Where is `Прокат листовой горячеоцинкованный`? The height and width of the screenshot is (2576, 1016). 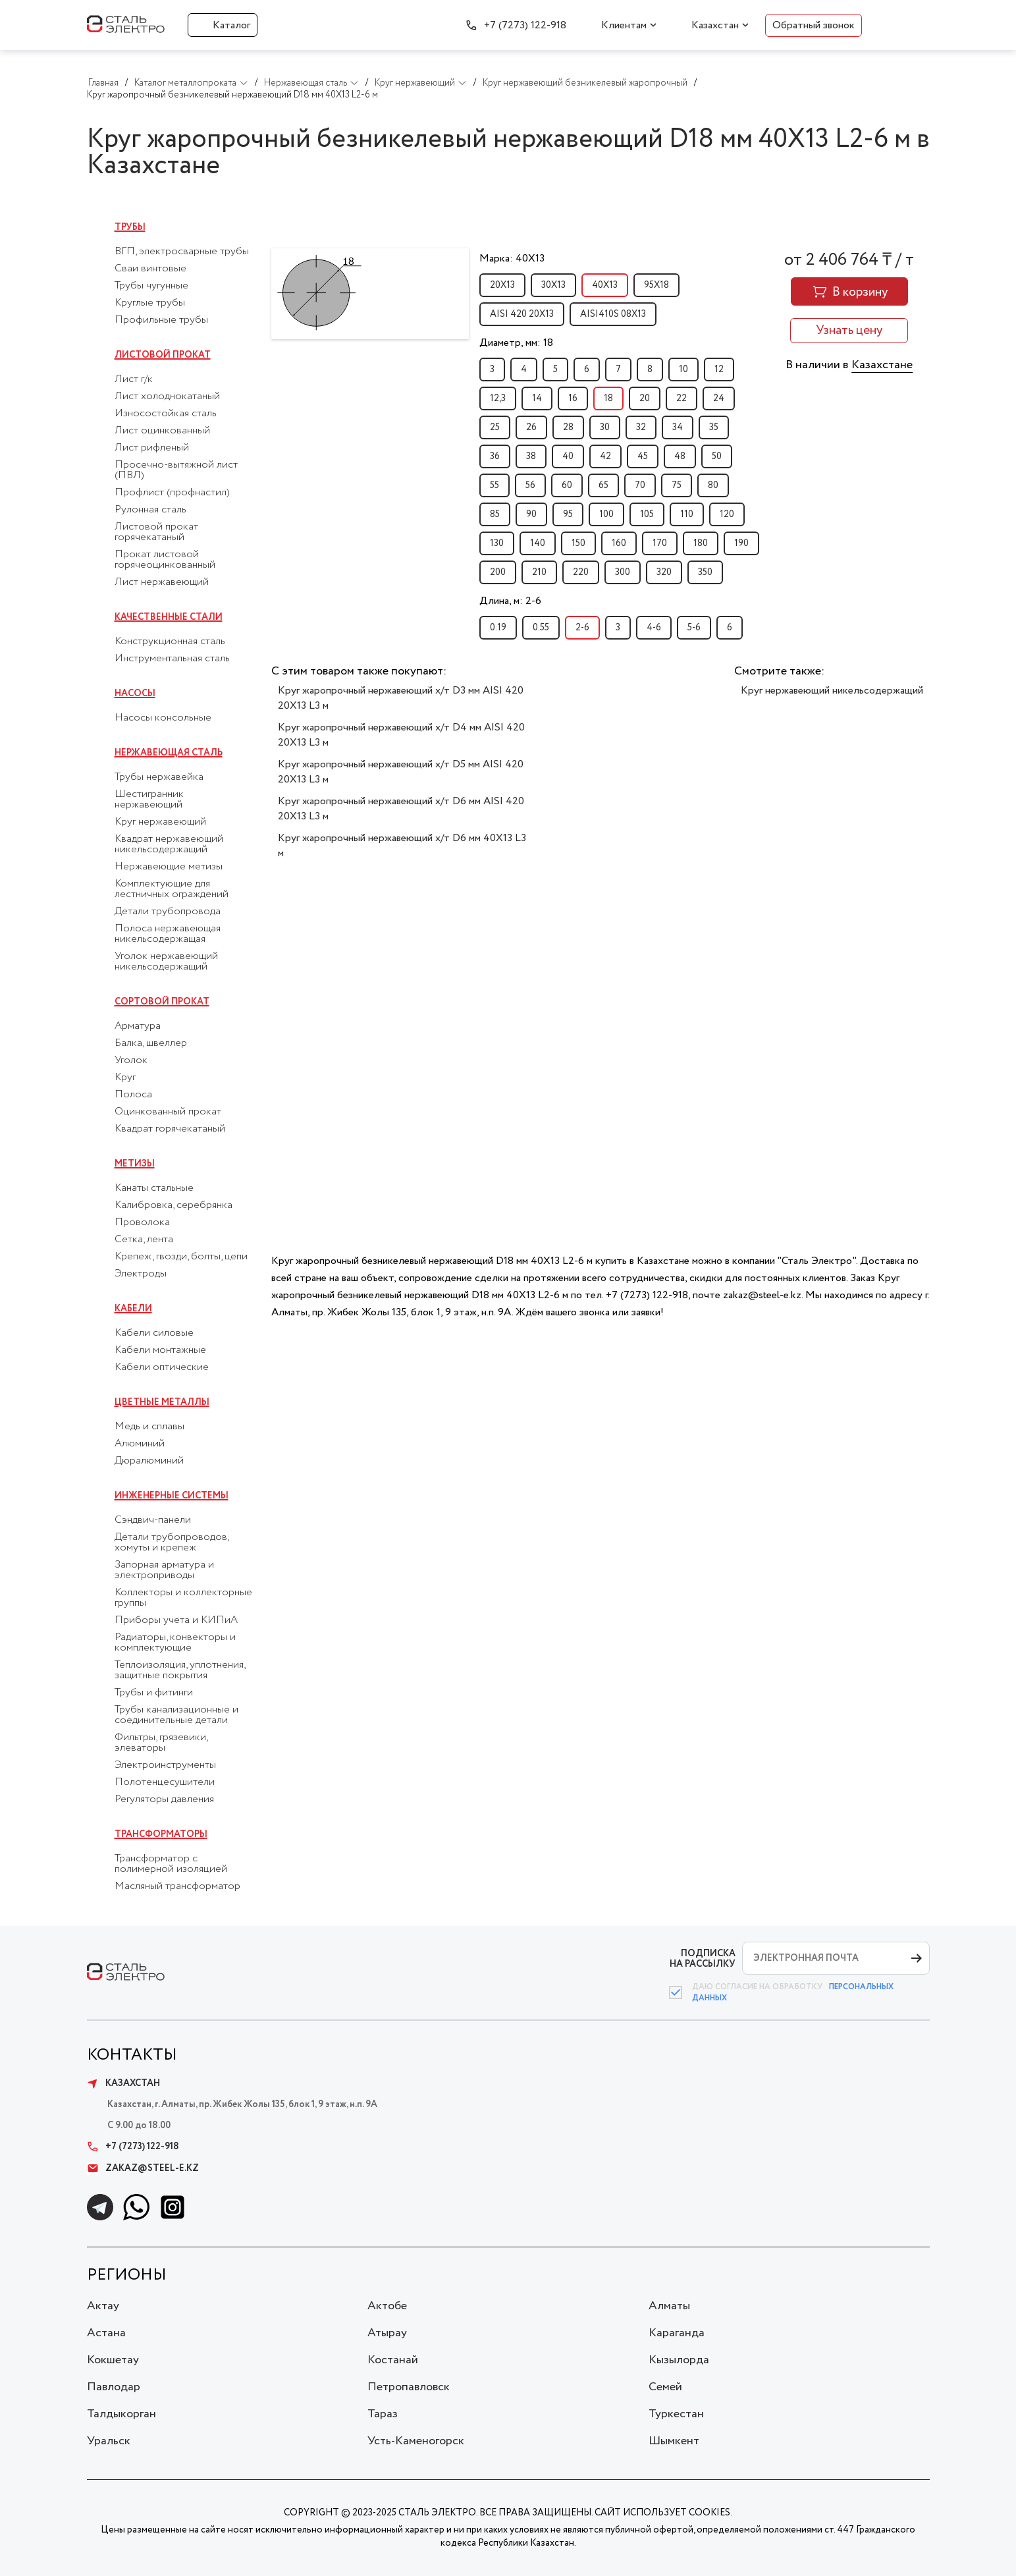 Прокат листовой горячеоцинкованный is located at coordinates (165, 559).